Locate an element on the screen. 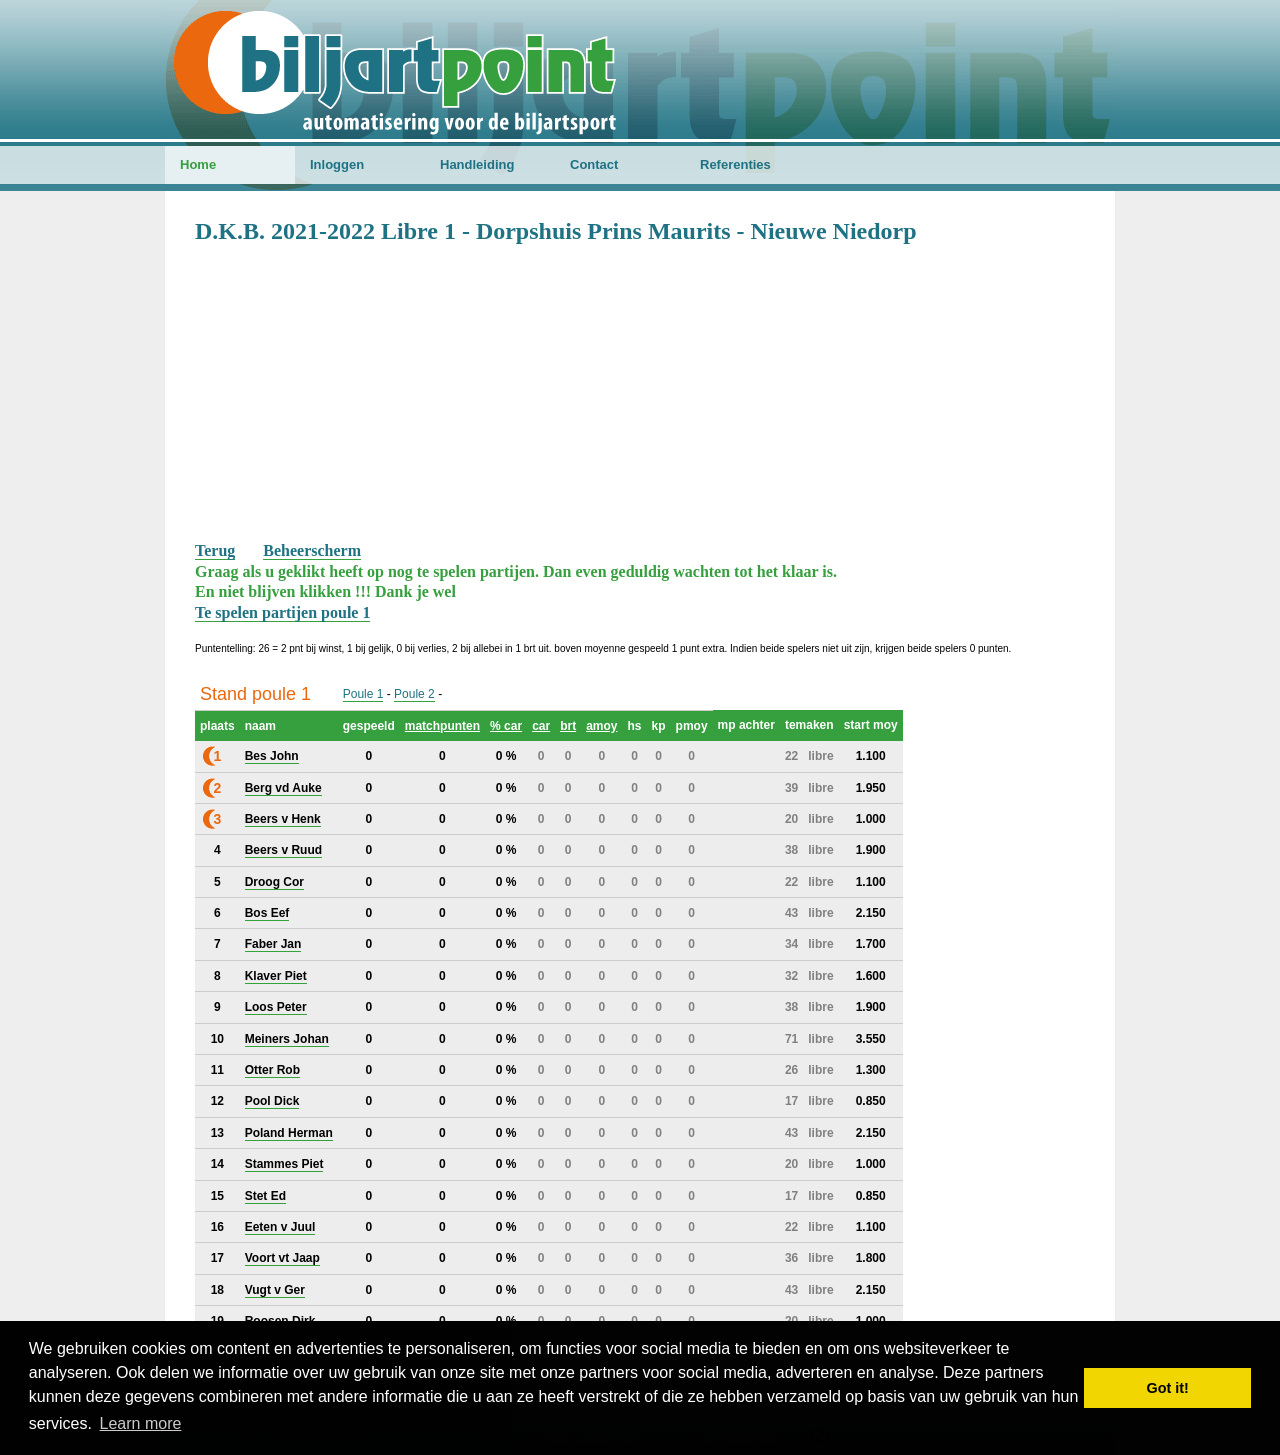  car is located at coordinates (541, 726).